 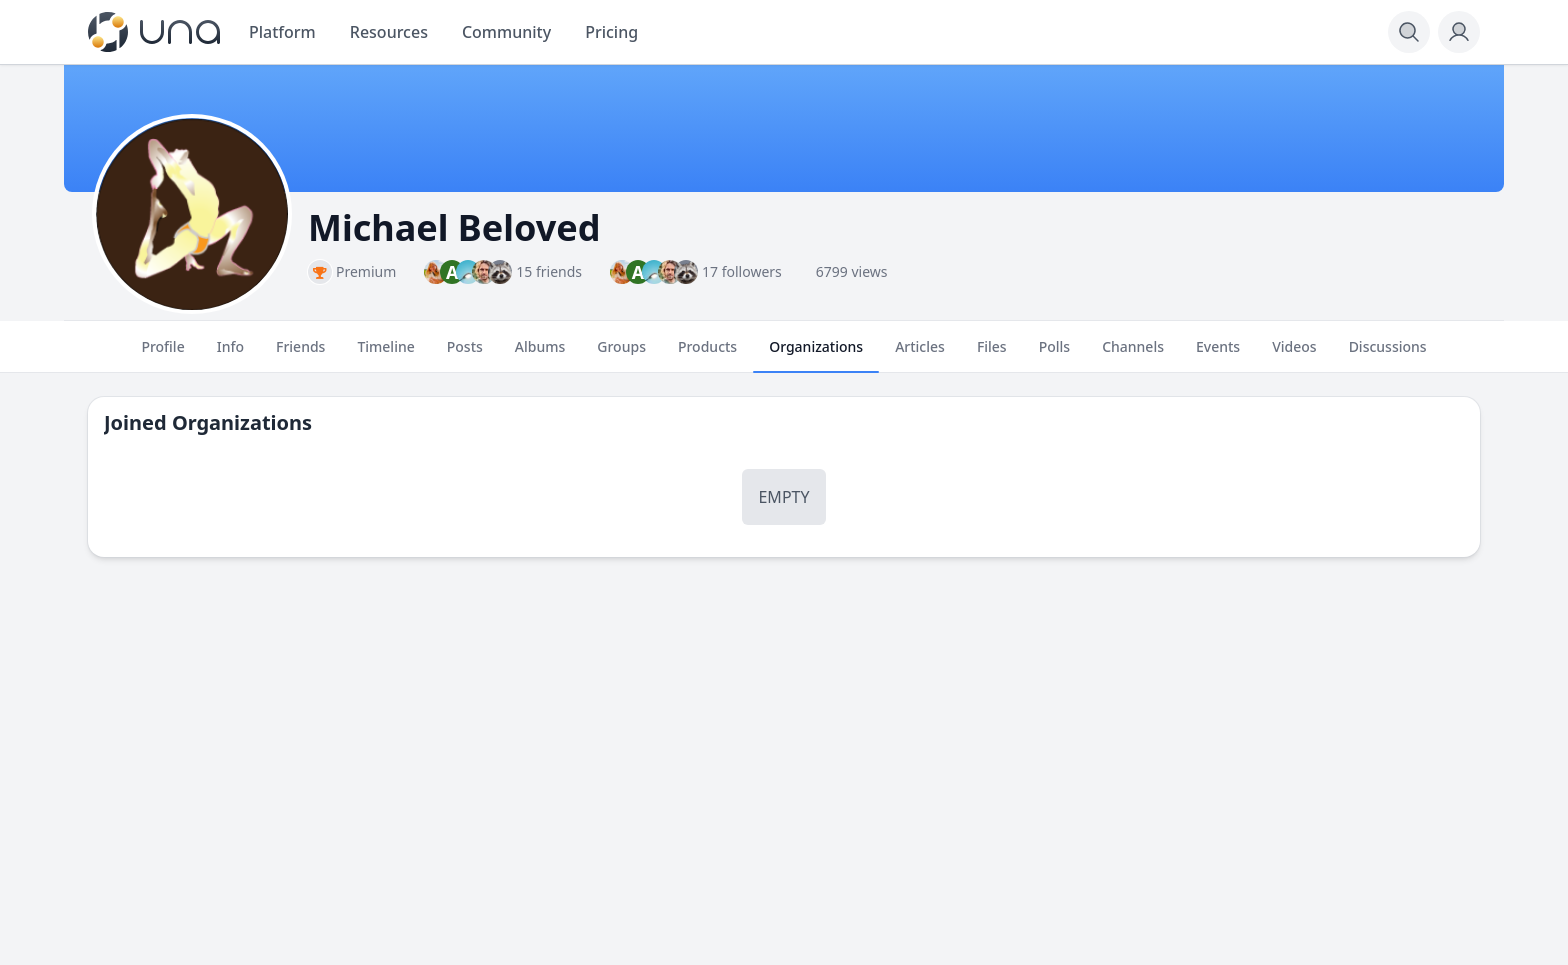 I want to click on Timeline, so click(x=385, y=355).